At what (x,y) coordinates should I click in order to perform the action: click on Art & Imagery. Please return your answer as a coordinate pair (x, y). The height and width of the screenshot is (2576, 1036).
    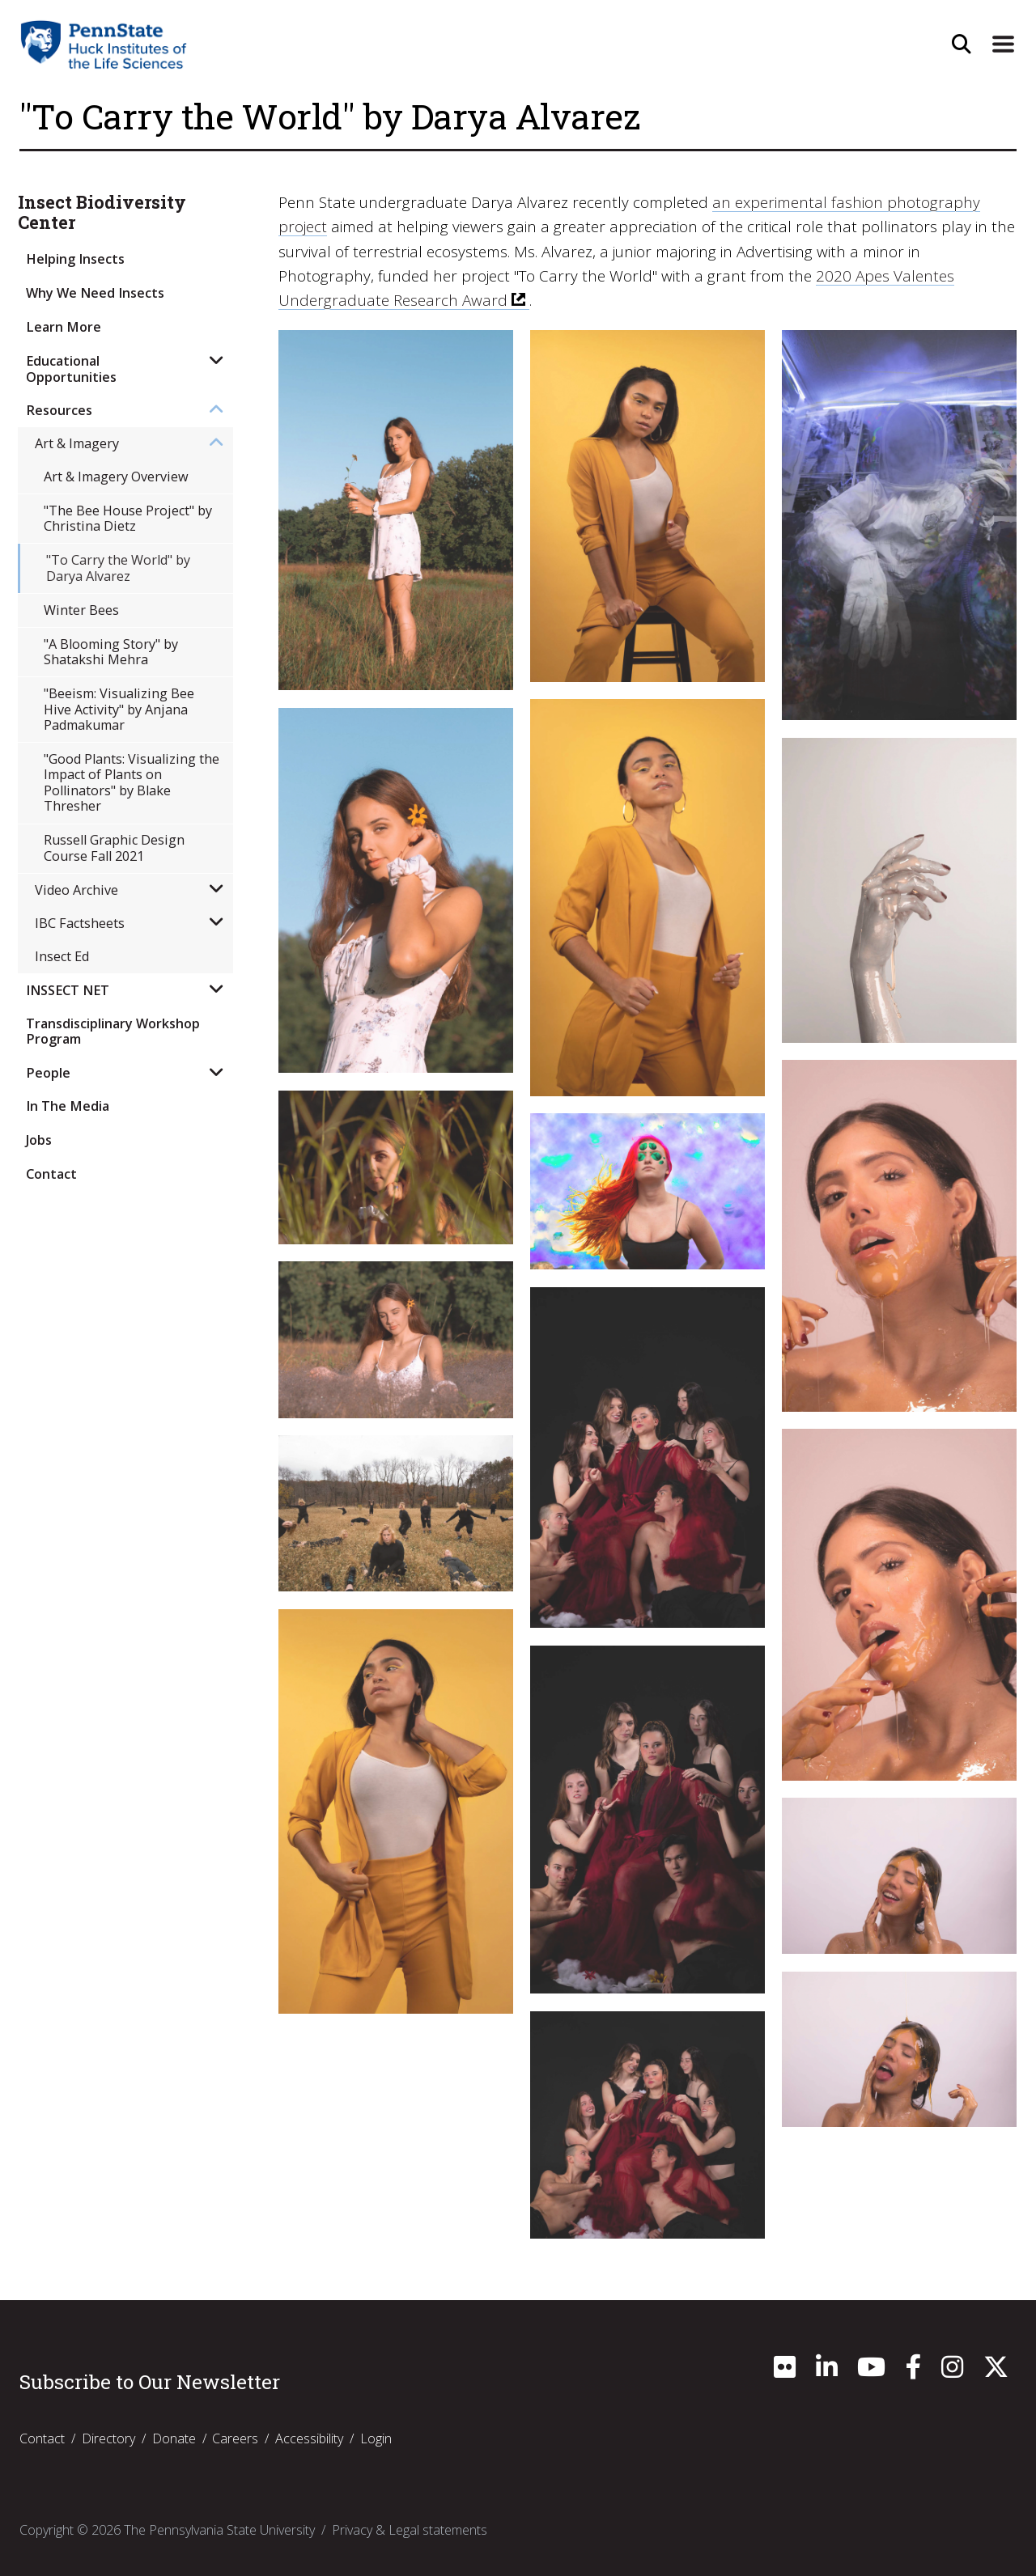
    Looking at the image, I should click on (77, 443).